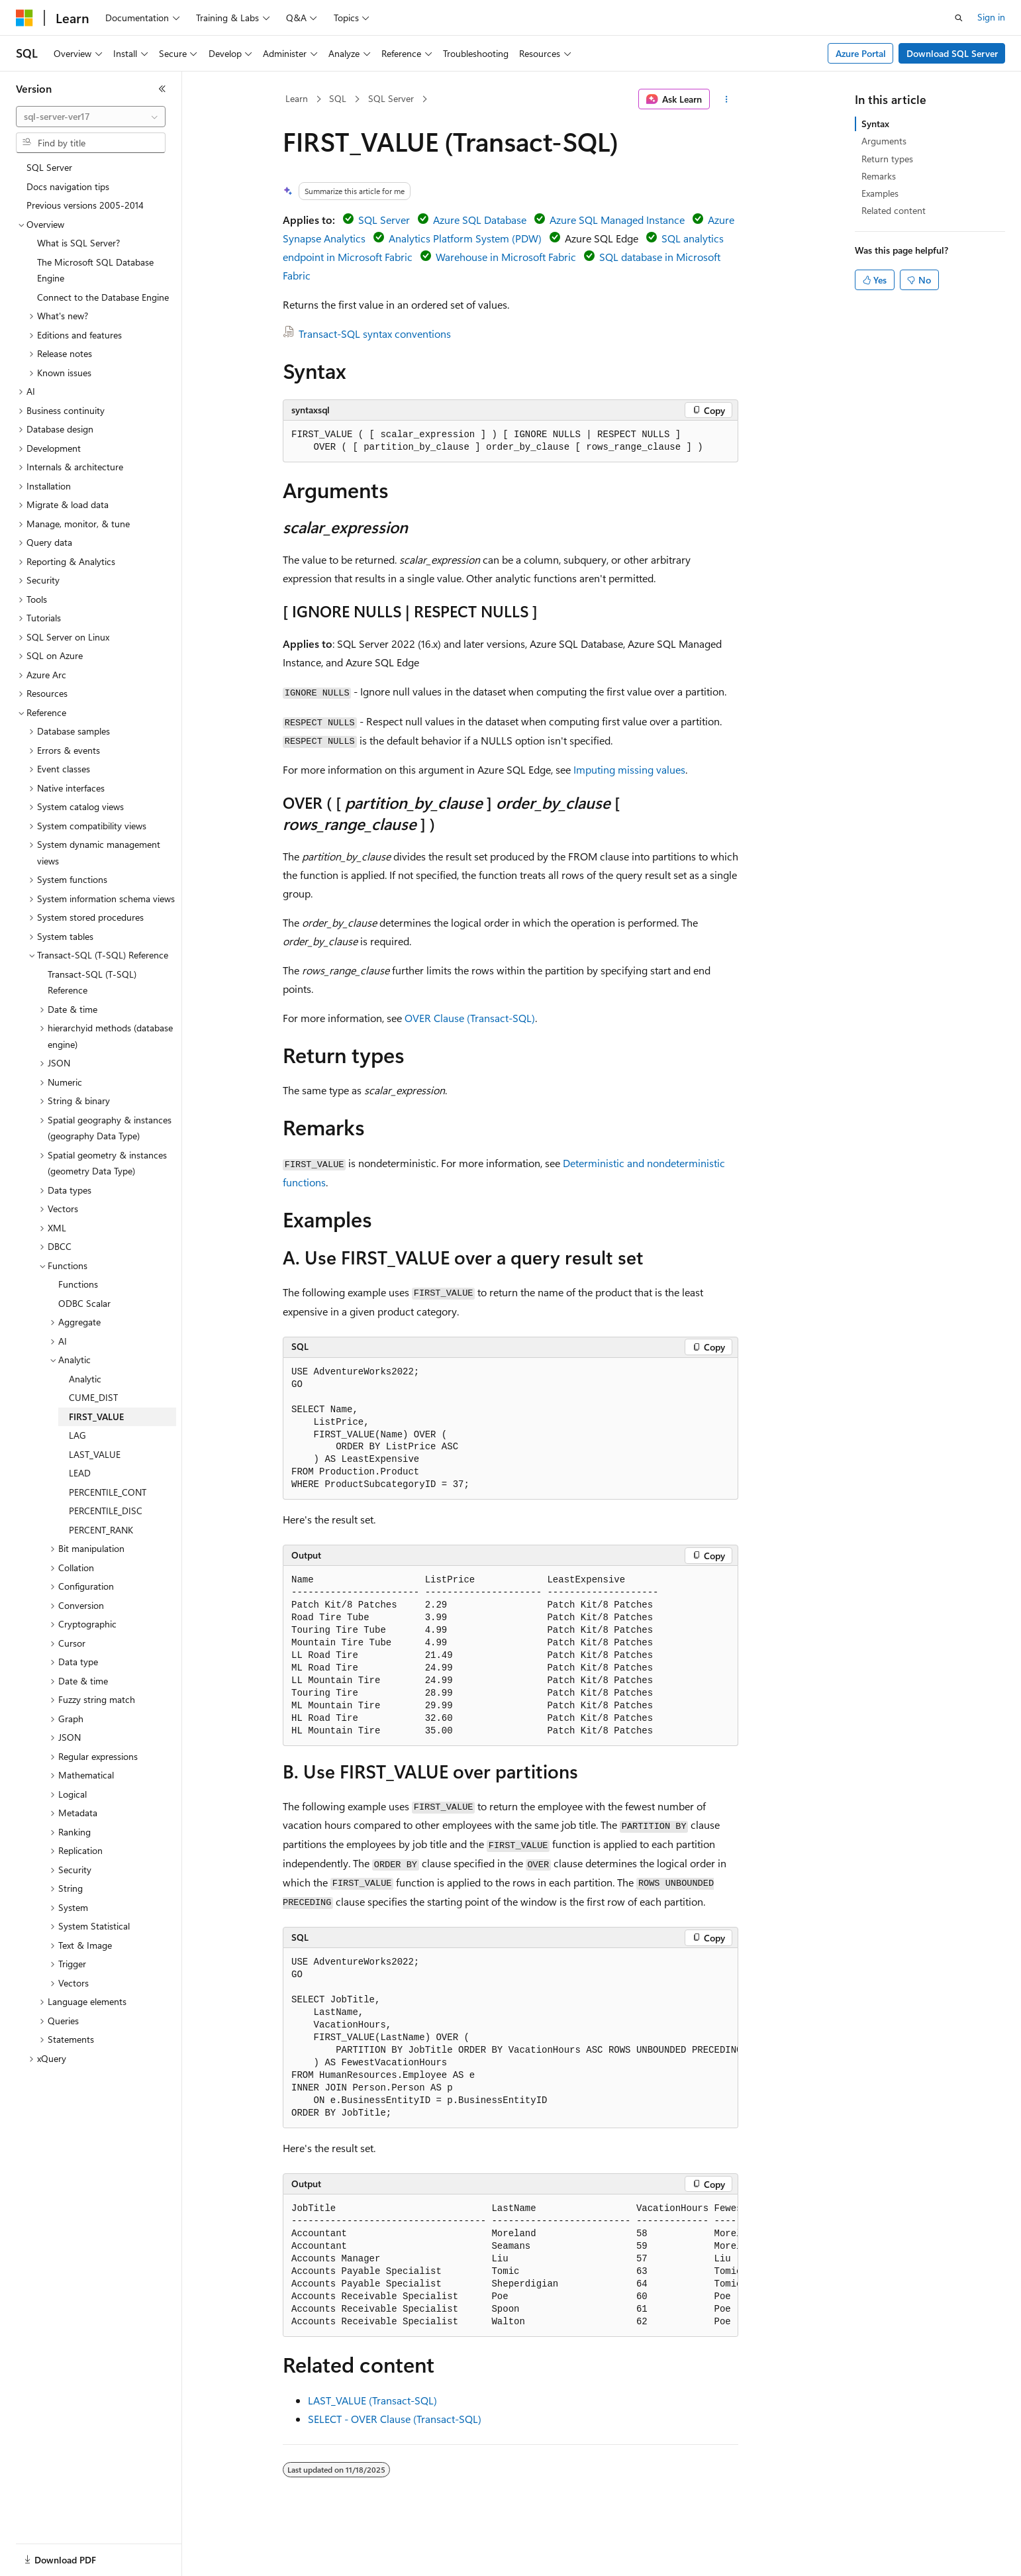 Image resolution: width=1021 pixels, height=2576 pixels. I want to click on Download SQL Server, so click(952, 53).